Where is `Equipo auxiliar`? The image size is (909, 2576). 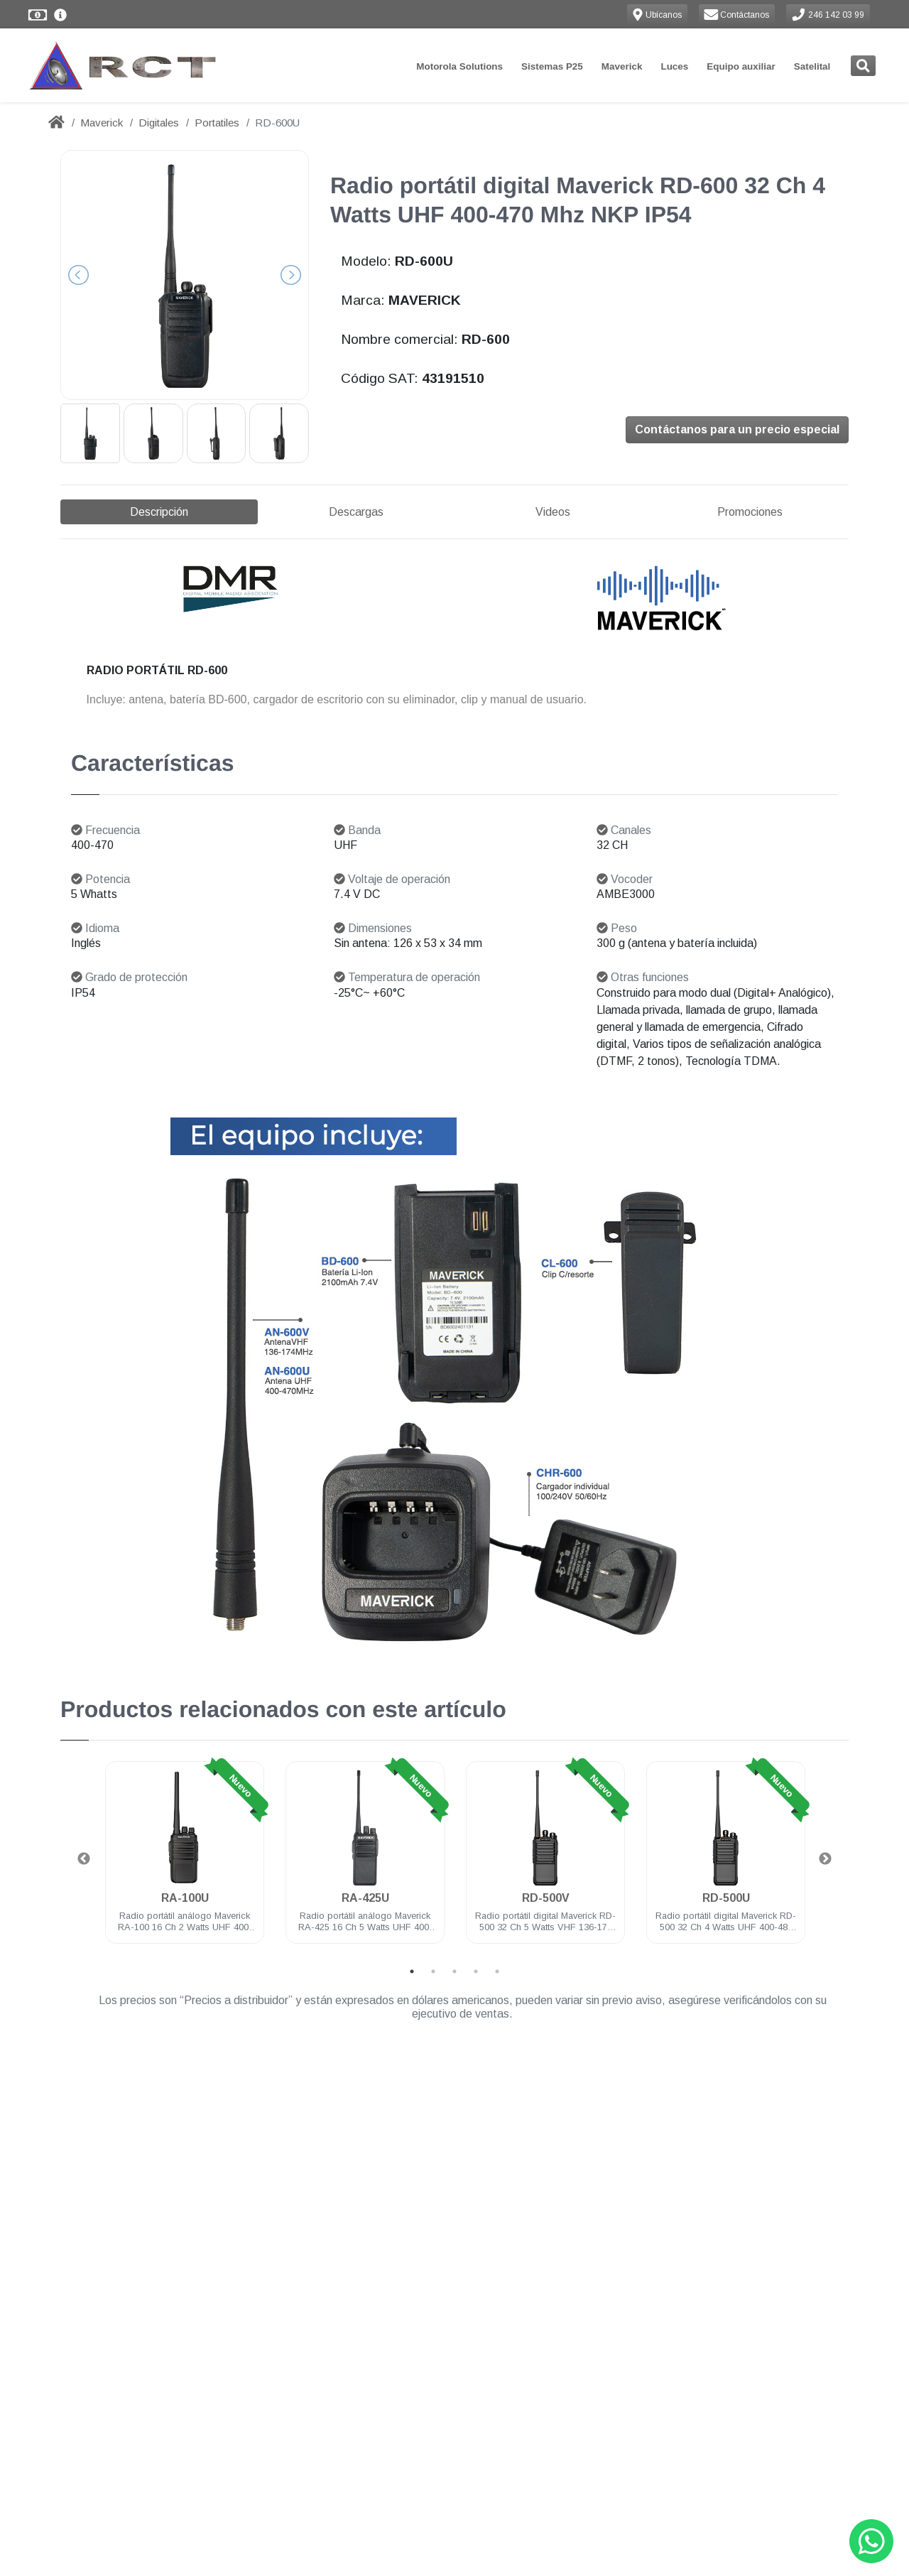
Equipo auxiliar is located at coordinates (741, 66).